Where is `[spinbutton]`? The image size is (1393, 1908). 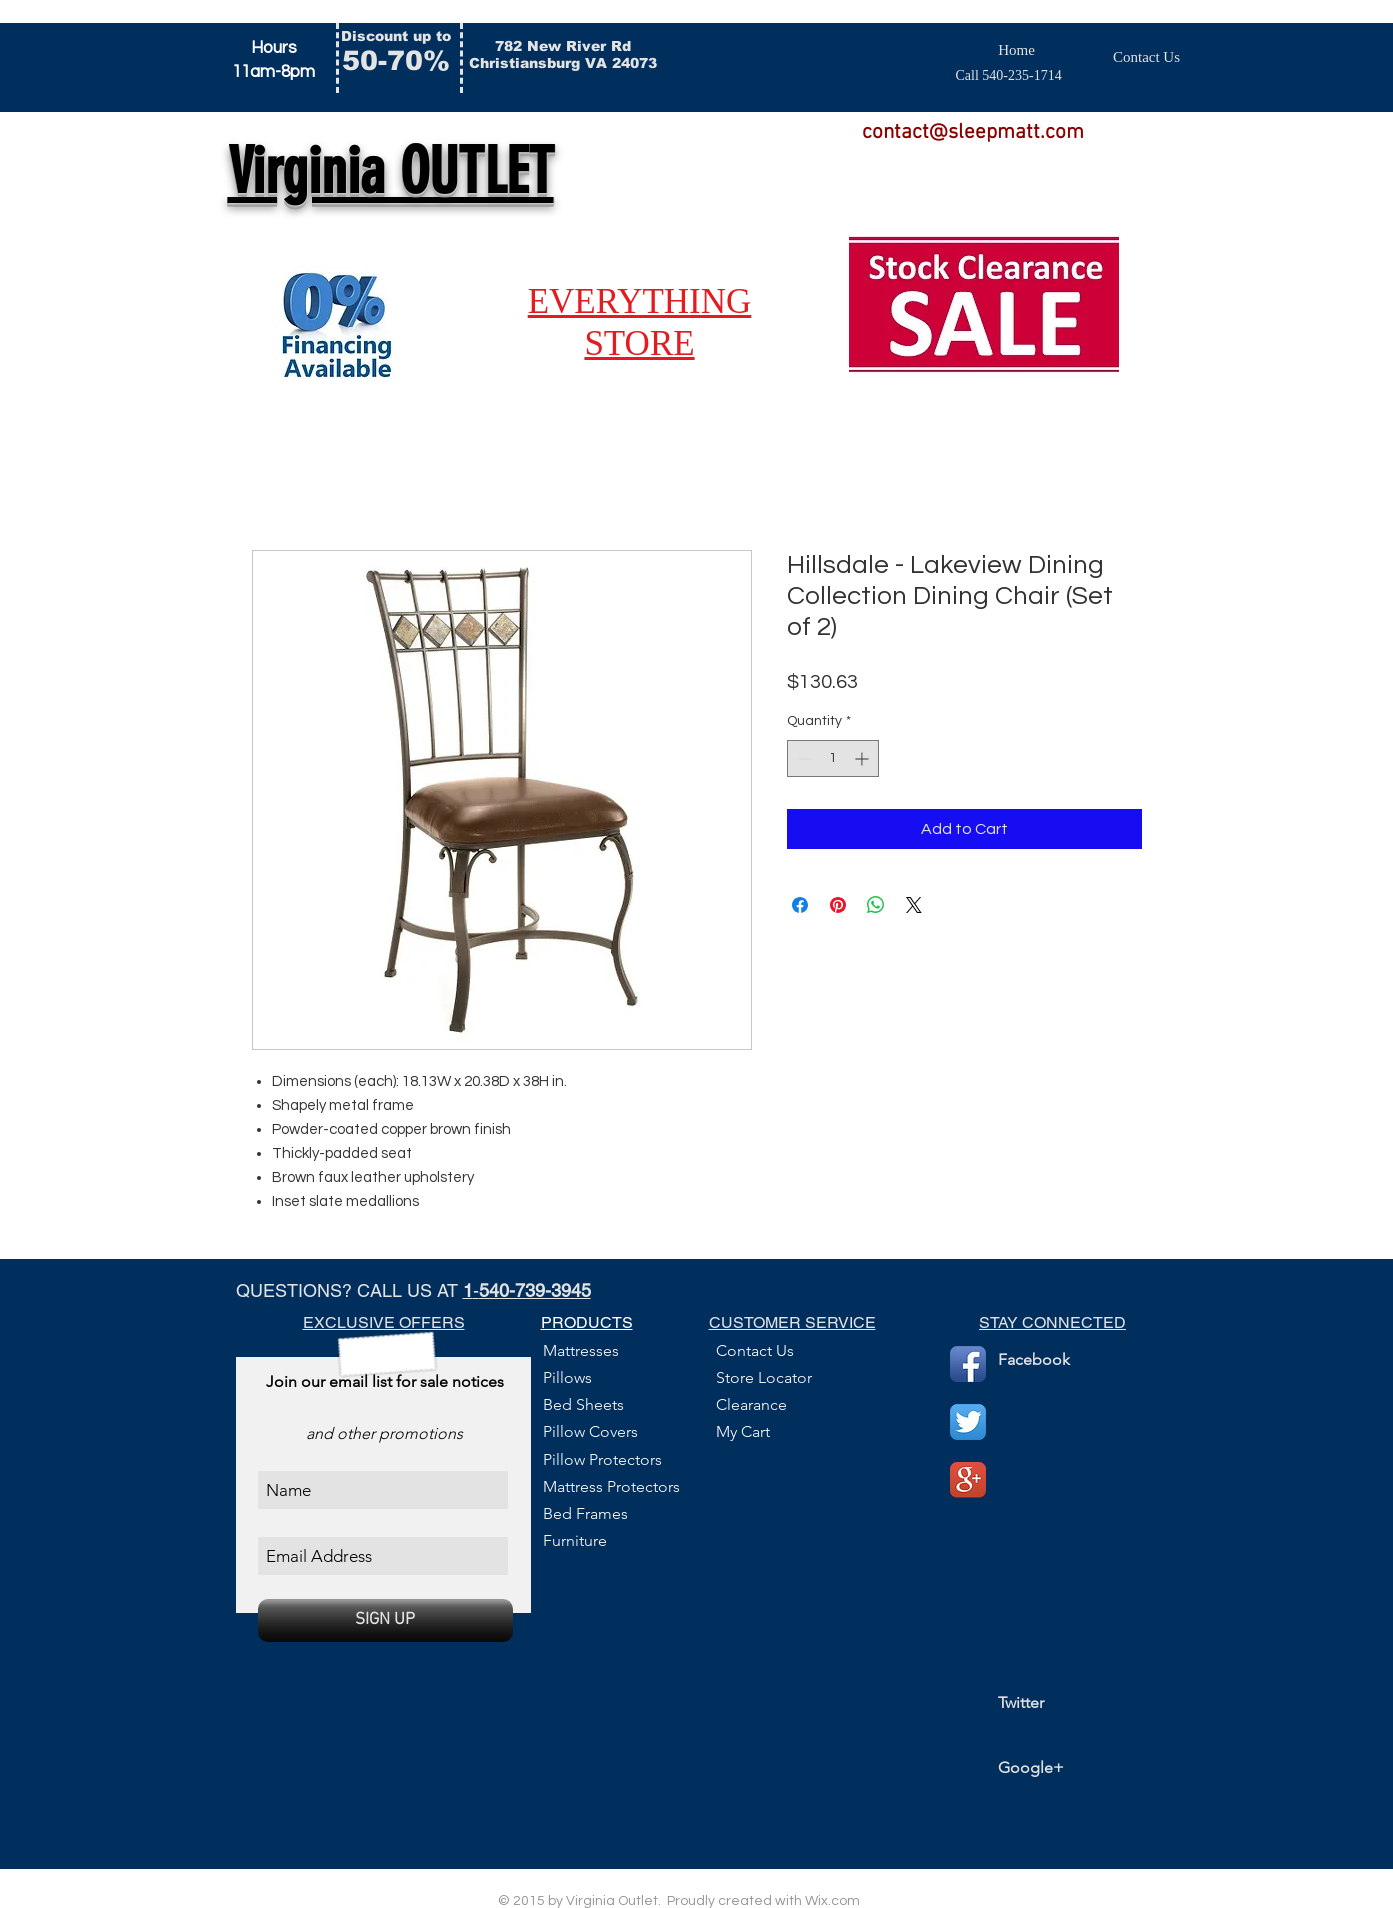
[spinbutton] is located at coordinates (833, 758).